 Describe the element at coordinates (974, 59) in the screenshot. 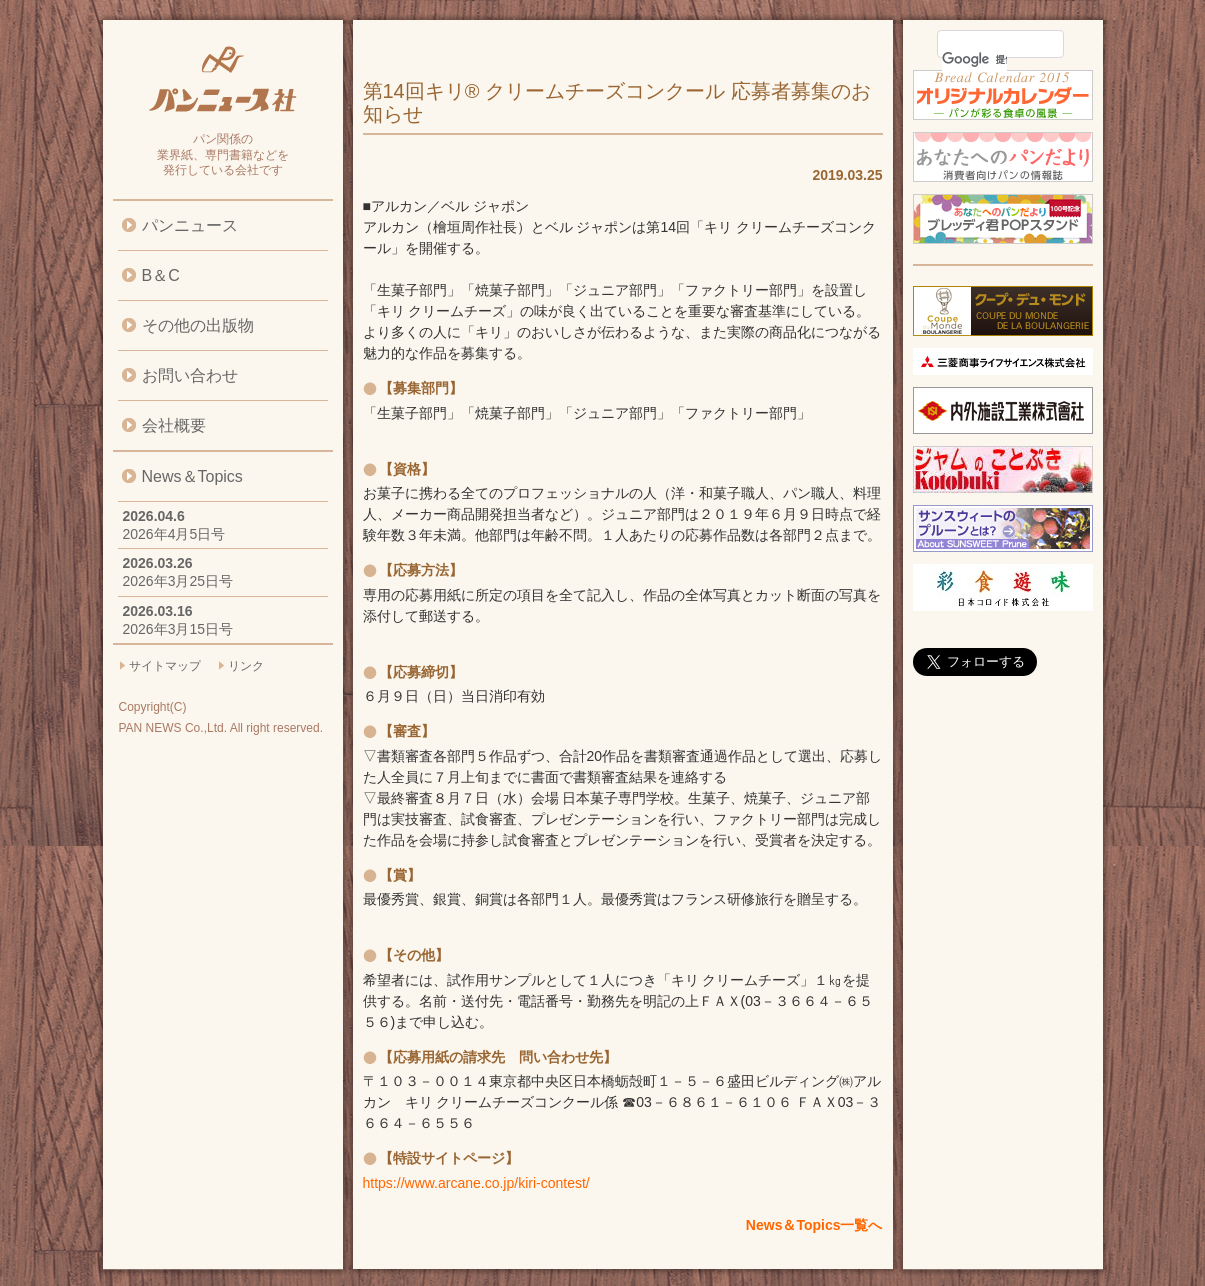

I see `[検索]` at that location.